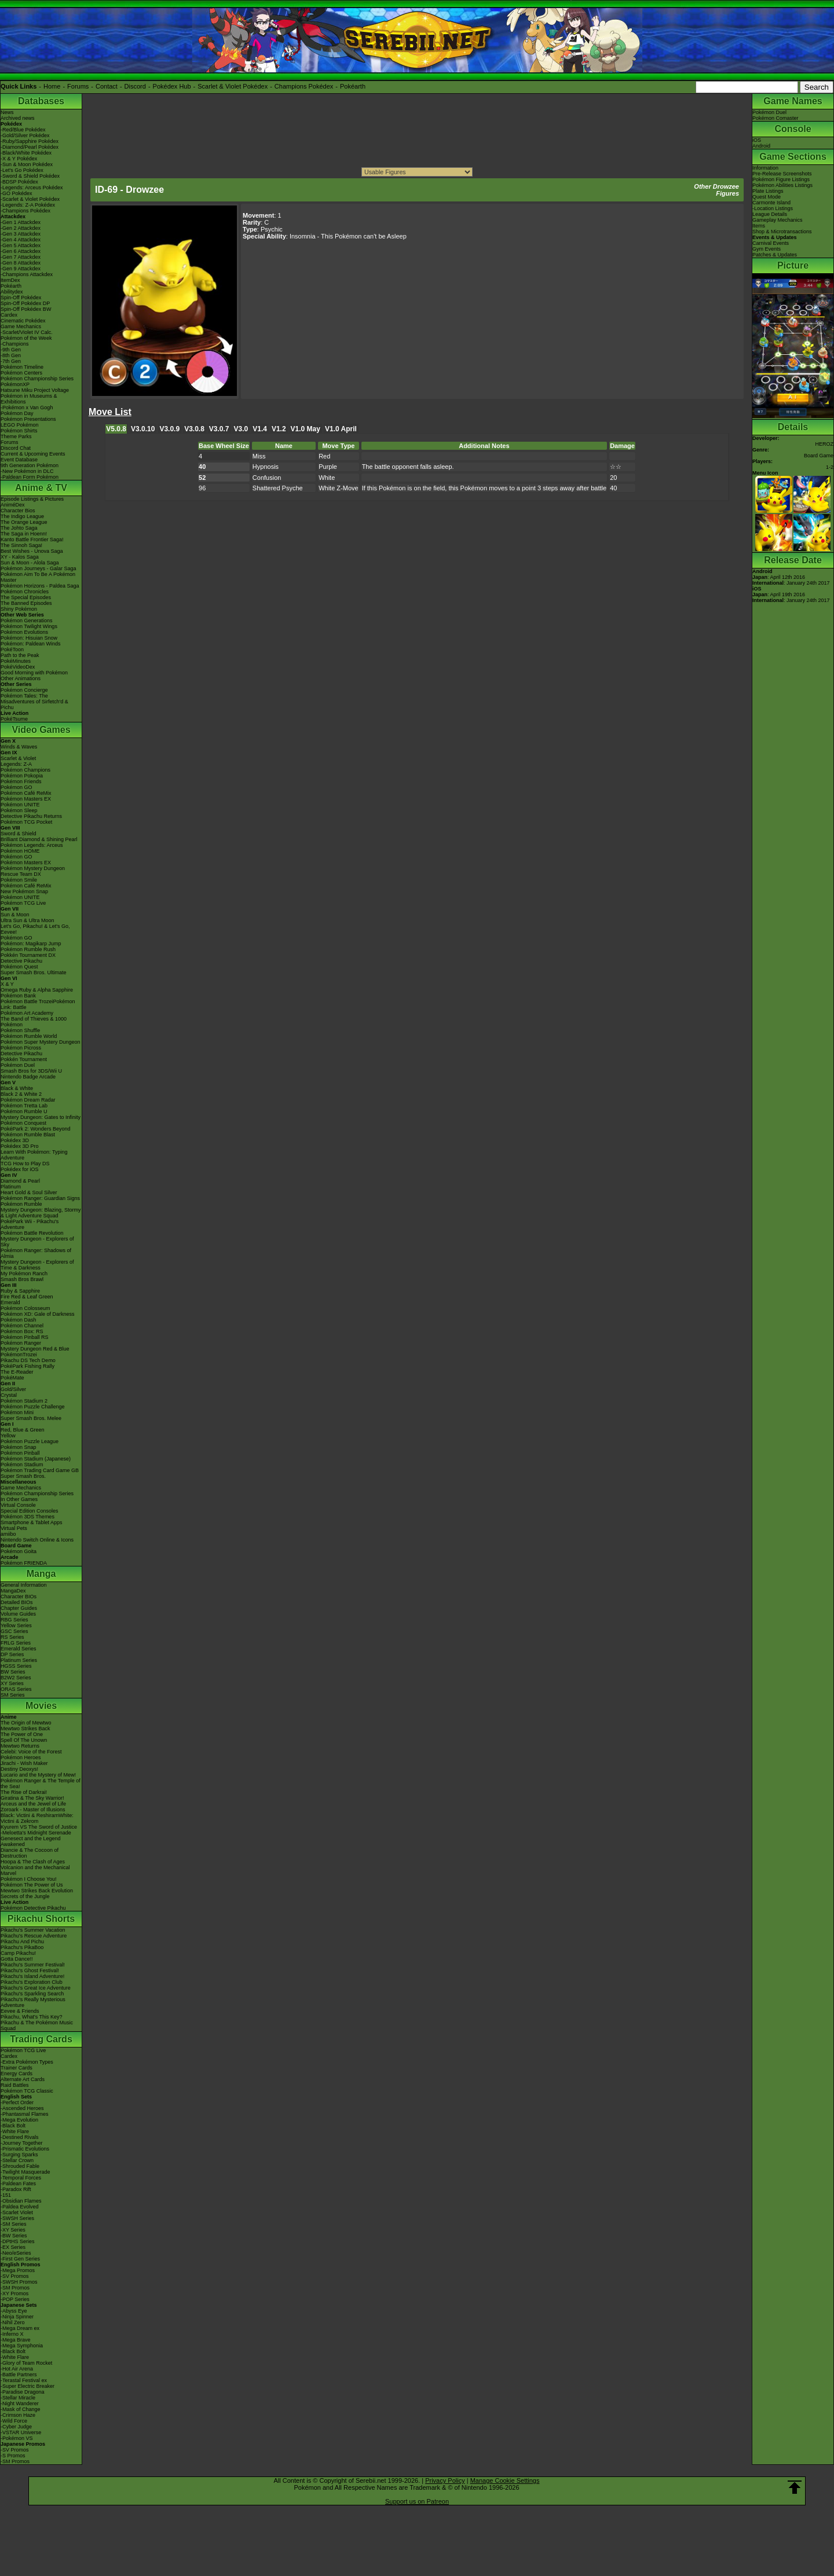 This screenshot has height=2576, width=834. I want to click on -Gen 5 Attackdex, so click(21, 245).